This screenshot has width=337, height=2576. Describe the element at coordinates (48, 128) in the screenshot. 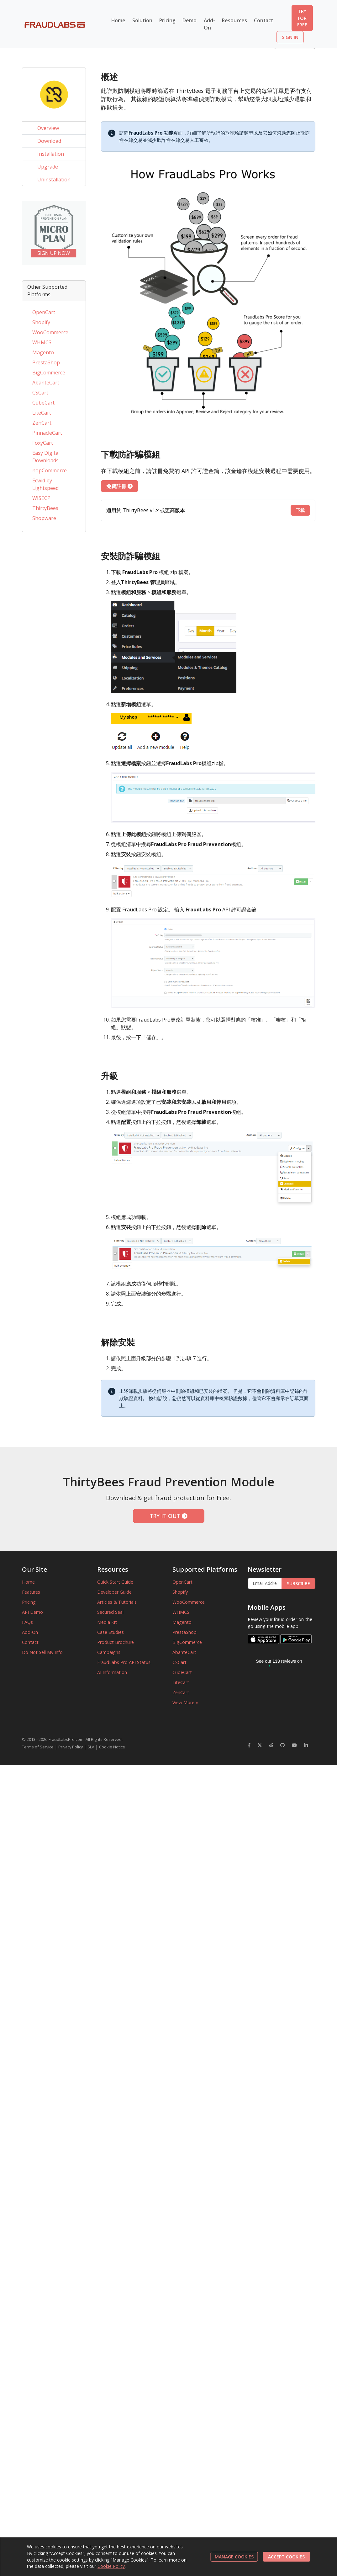

I see `Overview` at that location.